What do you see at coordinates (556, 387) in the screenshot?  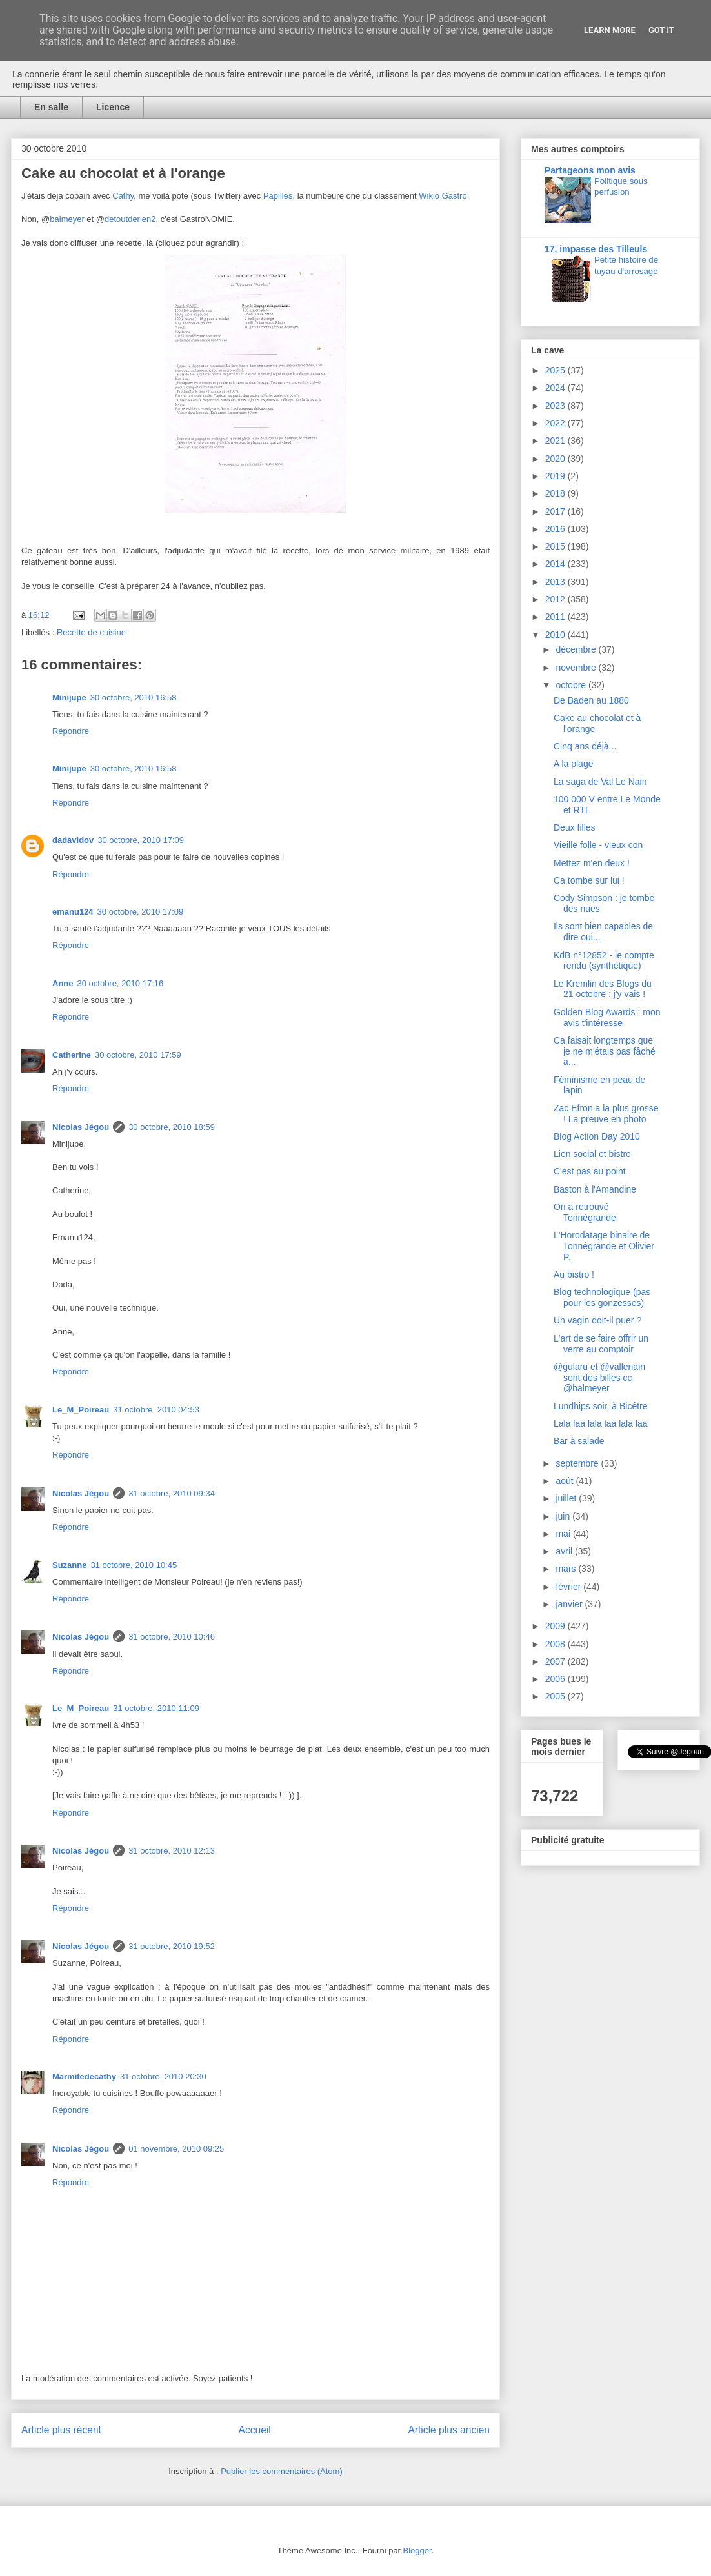 I see `2024` at bounding box center [556, 387].